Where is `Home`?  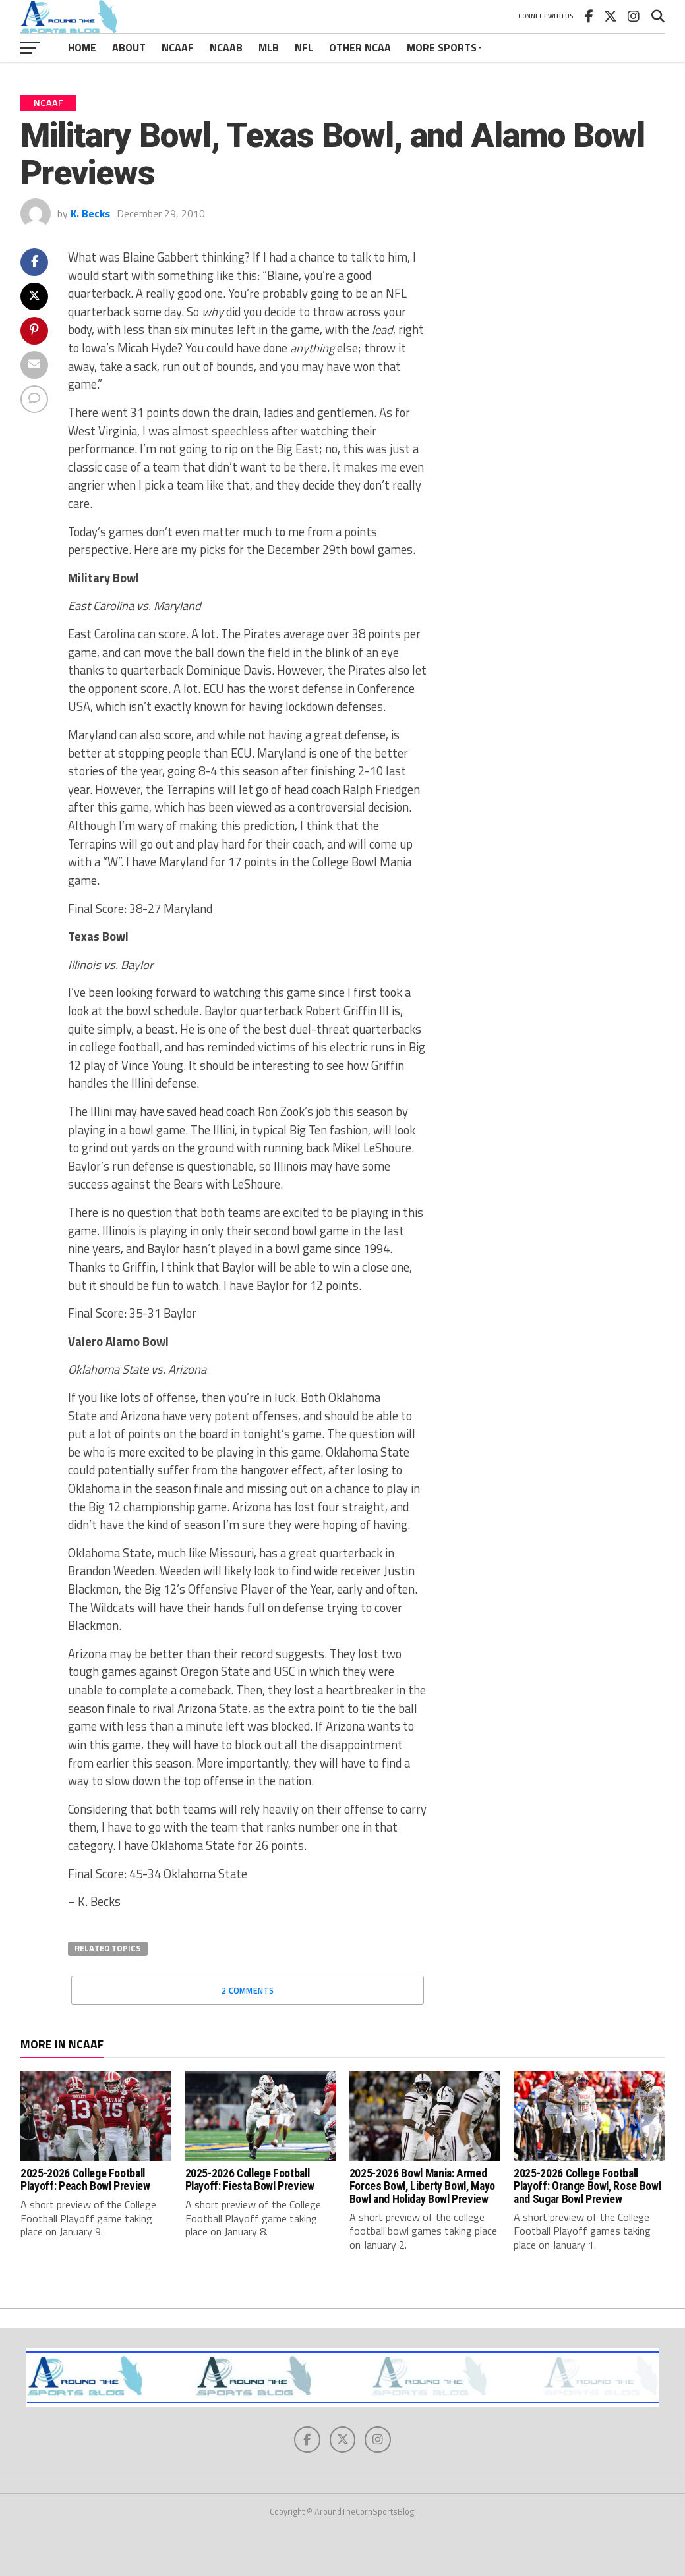
Home is located at coordinates (82, 47).